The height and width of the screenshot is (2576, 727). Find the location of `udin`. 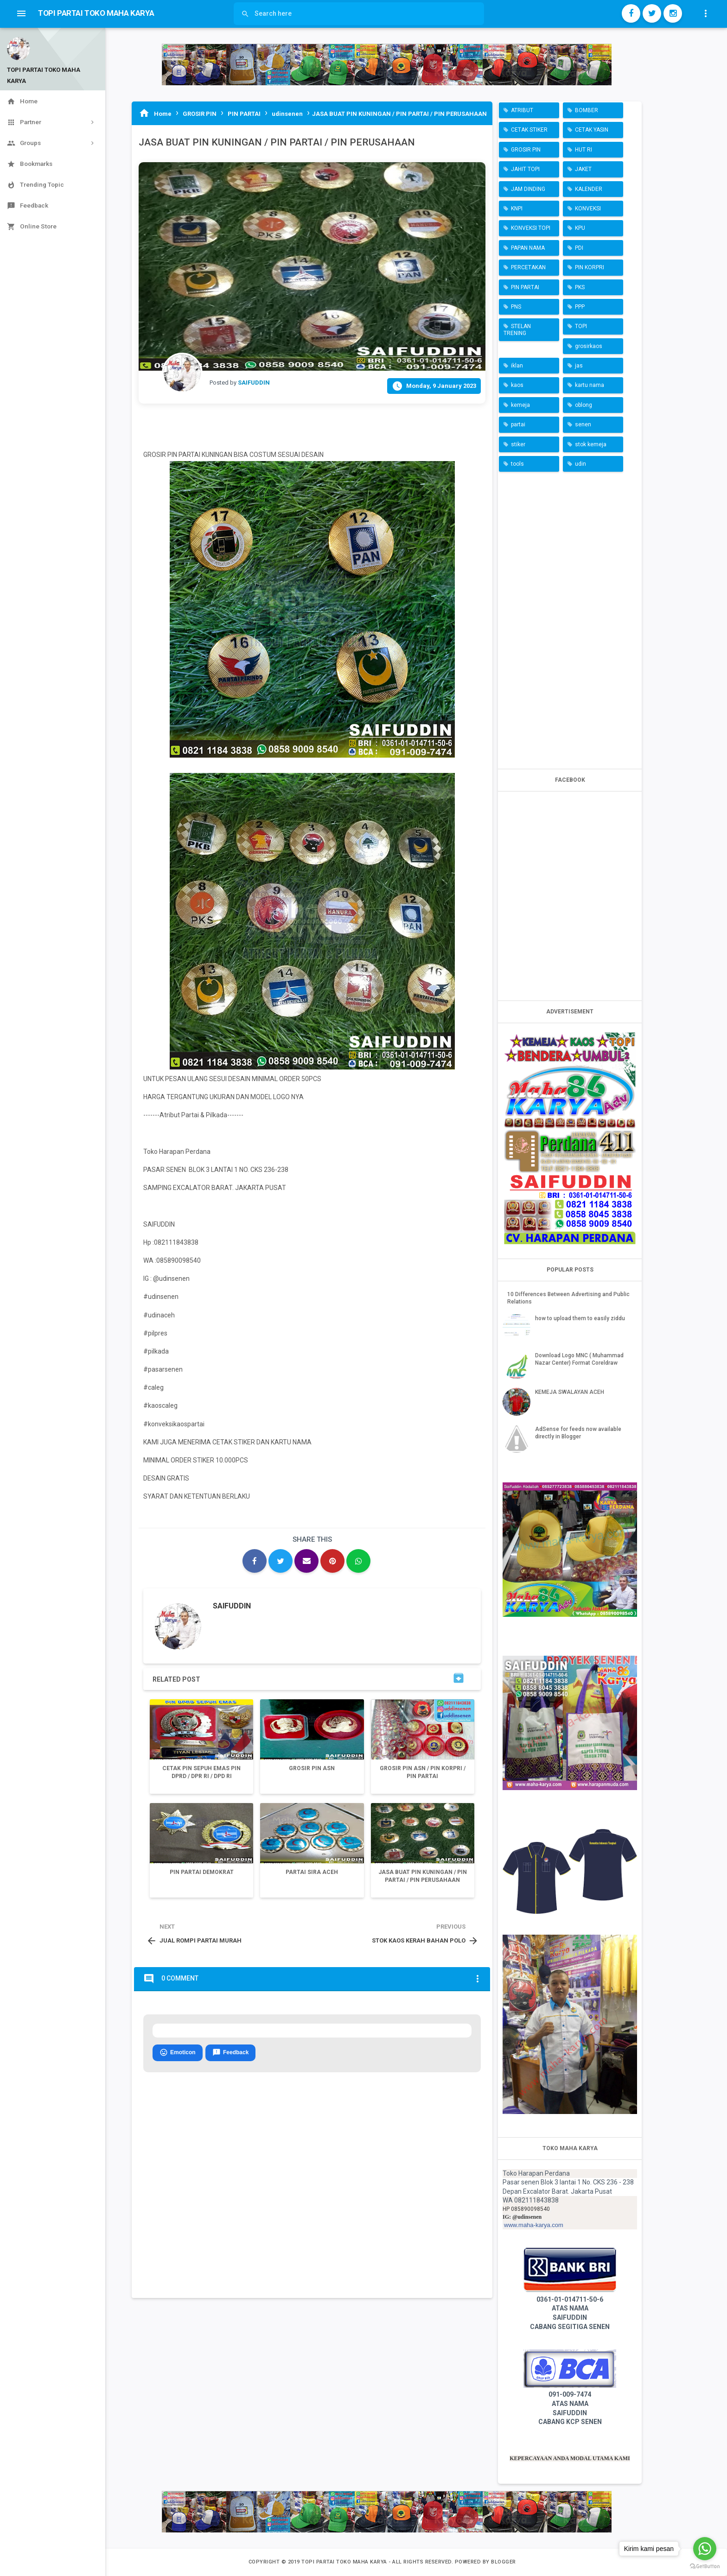

udin is located at coordinates (580, 464).